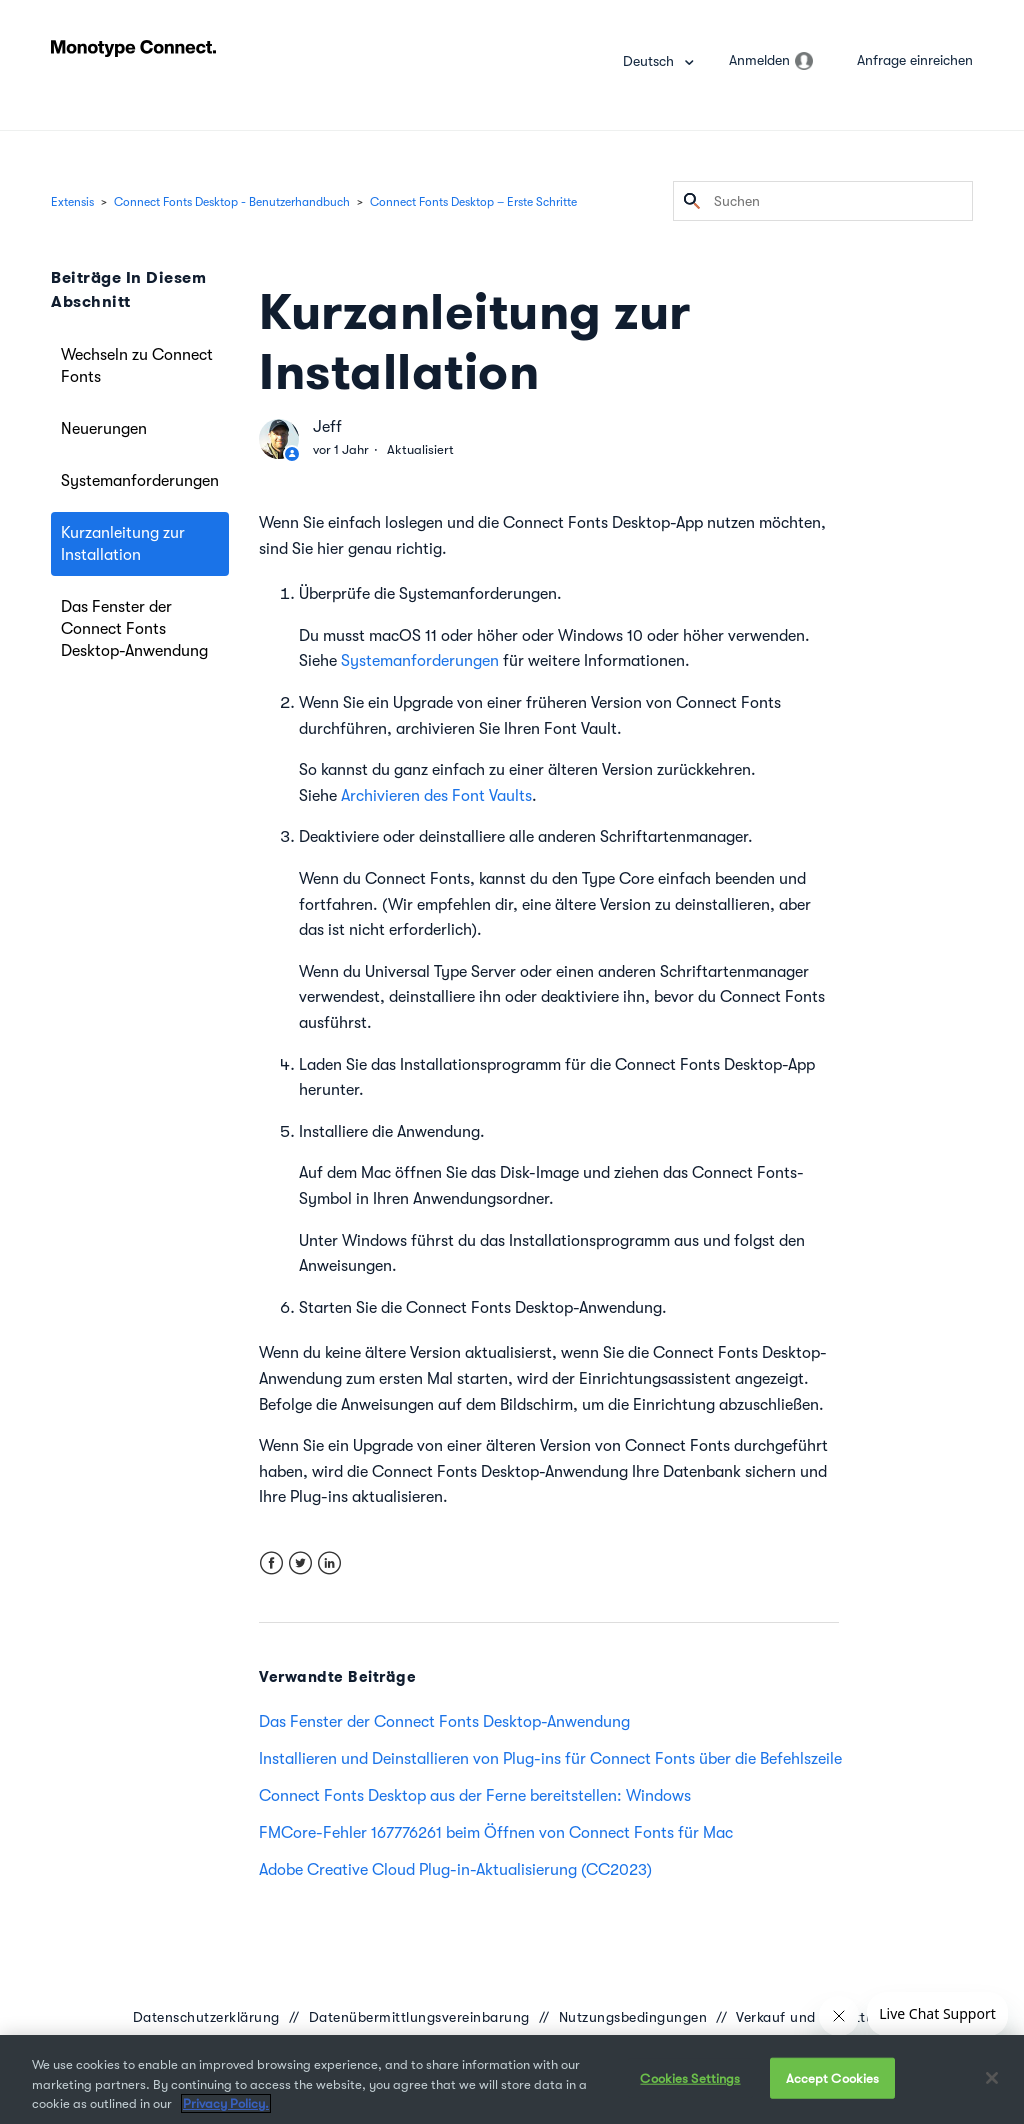 Image resolution: width=1024 pixels, height=2124 pixels. I want to click on [region], so click(512, 2079).